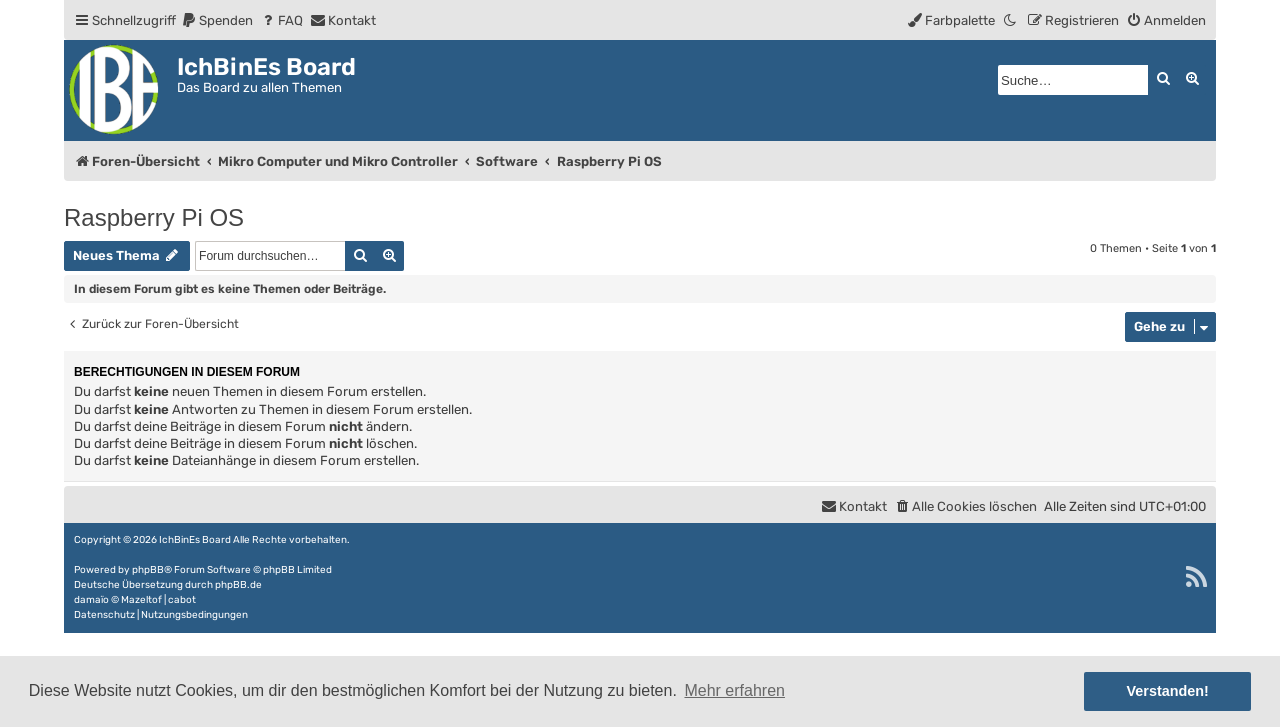 This screenshot has width=1280, height=727. What do you see at coordinates (217, 20) in the screenshot?
I see `[menuitem]` at bounding box center [217, 20].